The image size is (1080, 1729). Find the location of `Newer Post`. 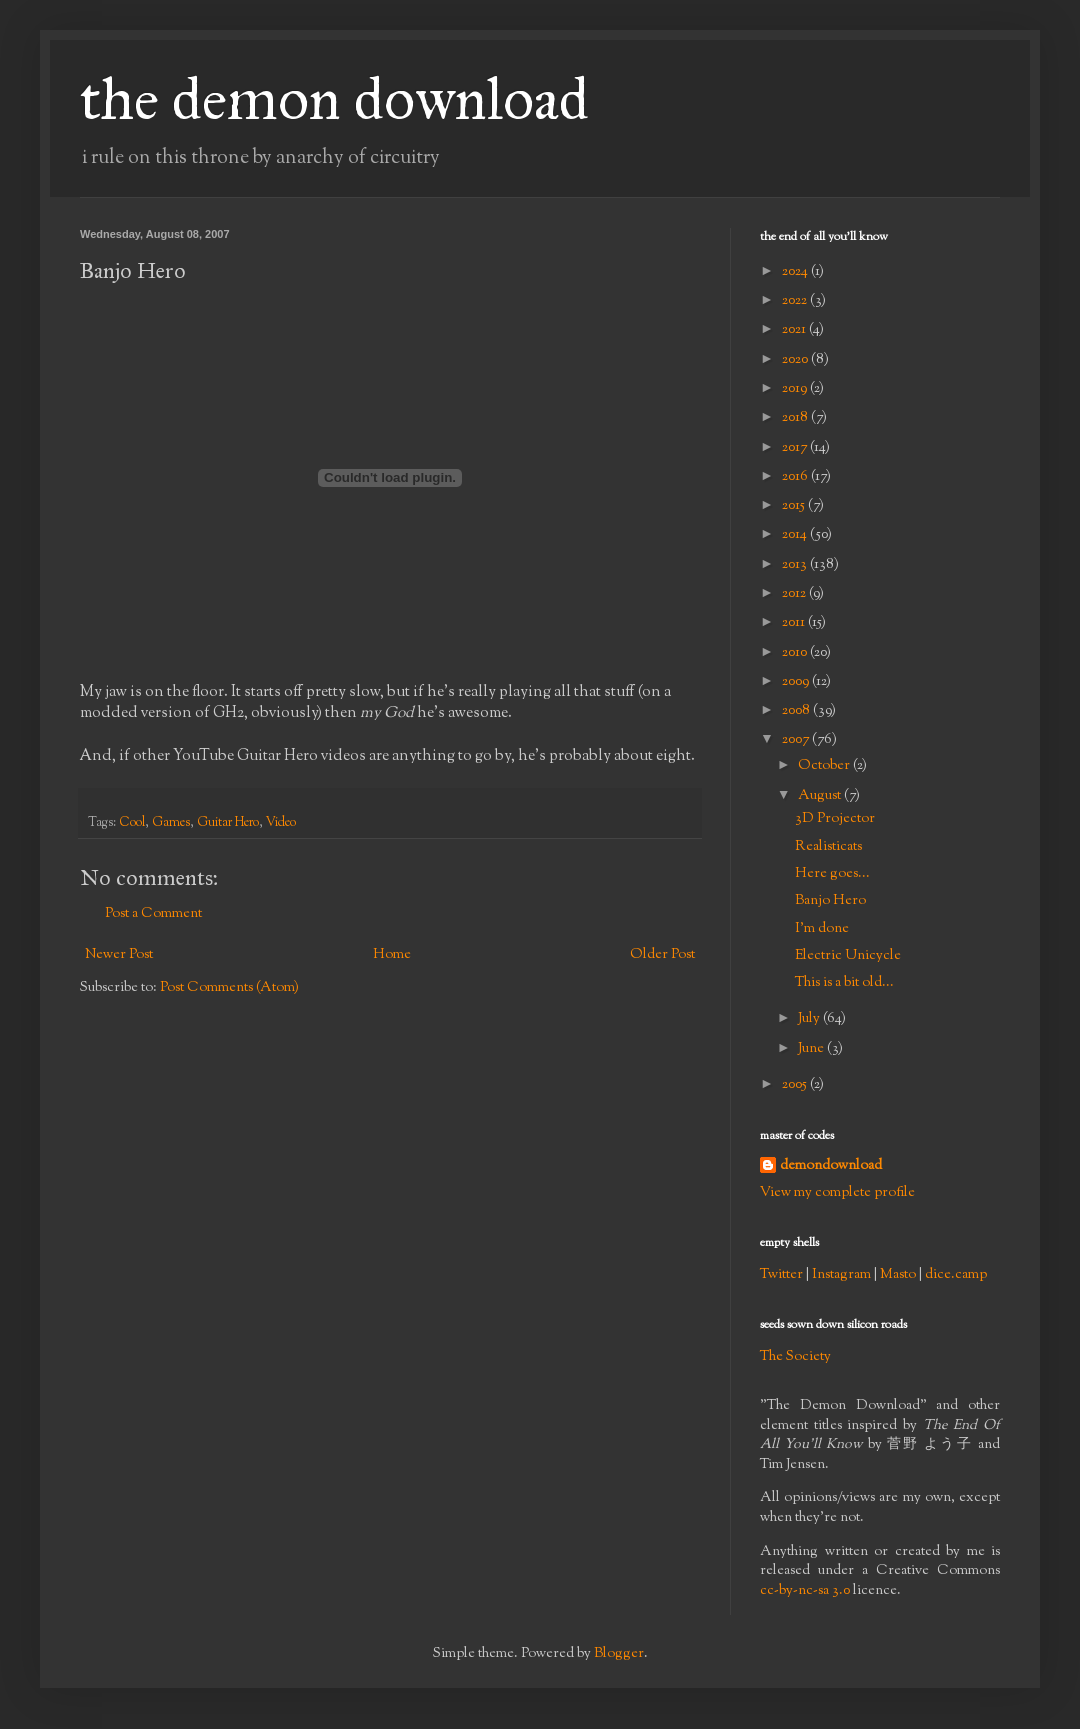

Newer Post is located at coordinates (119, 955).